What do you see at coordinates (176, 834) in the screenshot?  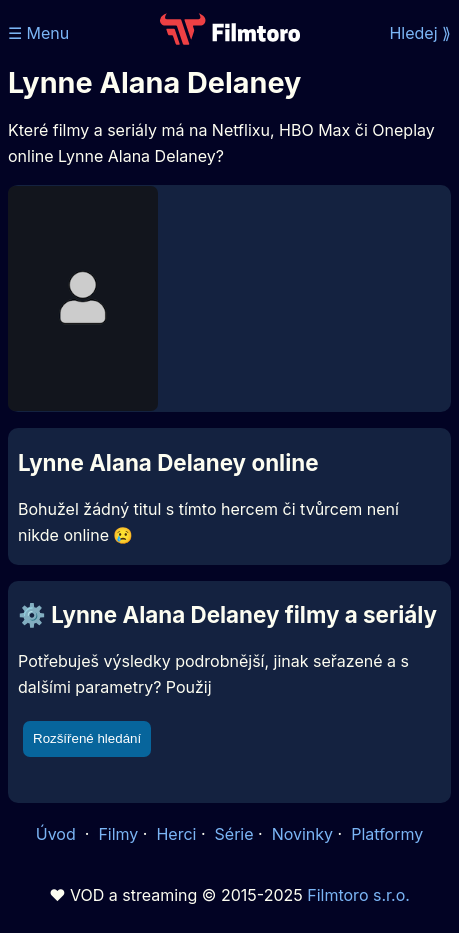 I see `Herci` at bounding box center [176, 834].